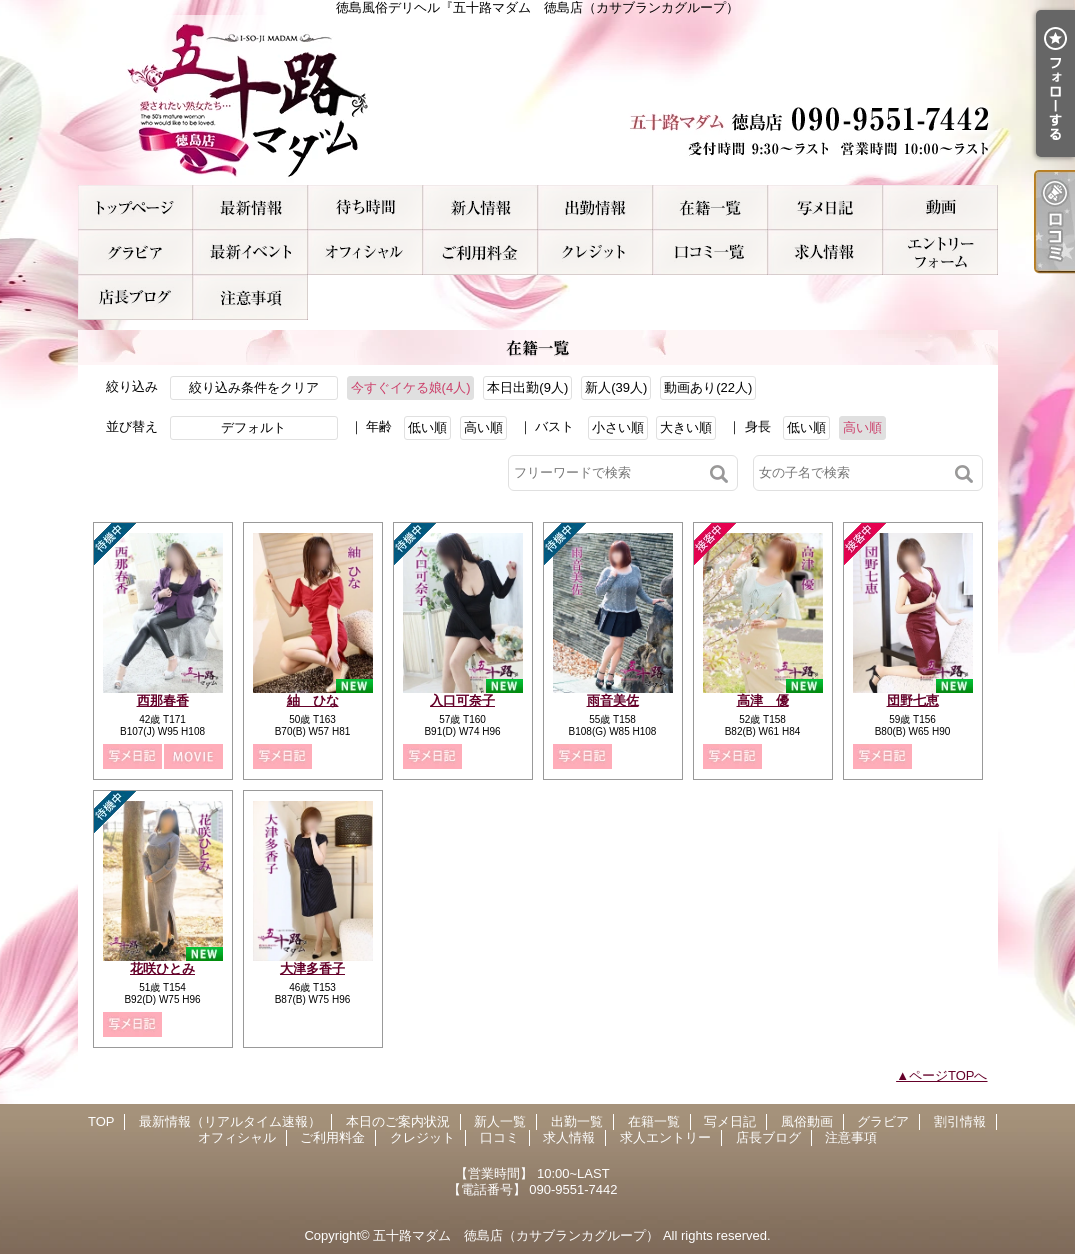 The width and height of the screenshot is (1075, 1254). I want to click on 今すぐイケる娘(4人), so click(411, 387).